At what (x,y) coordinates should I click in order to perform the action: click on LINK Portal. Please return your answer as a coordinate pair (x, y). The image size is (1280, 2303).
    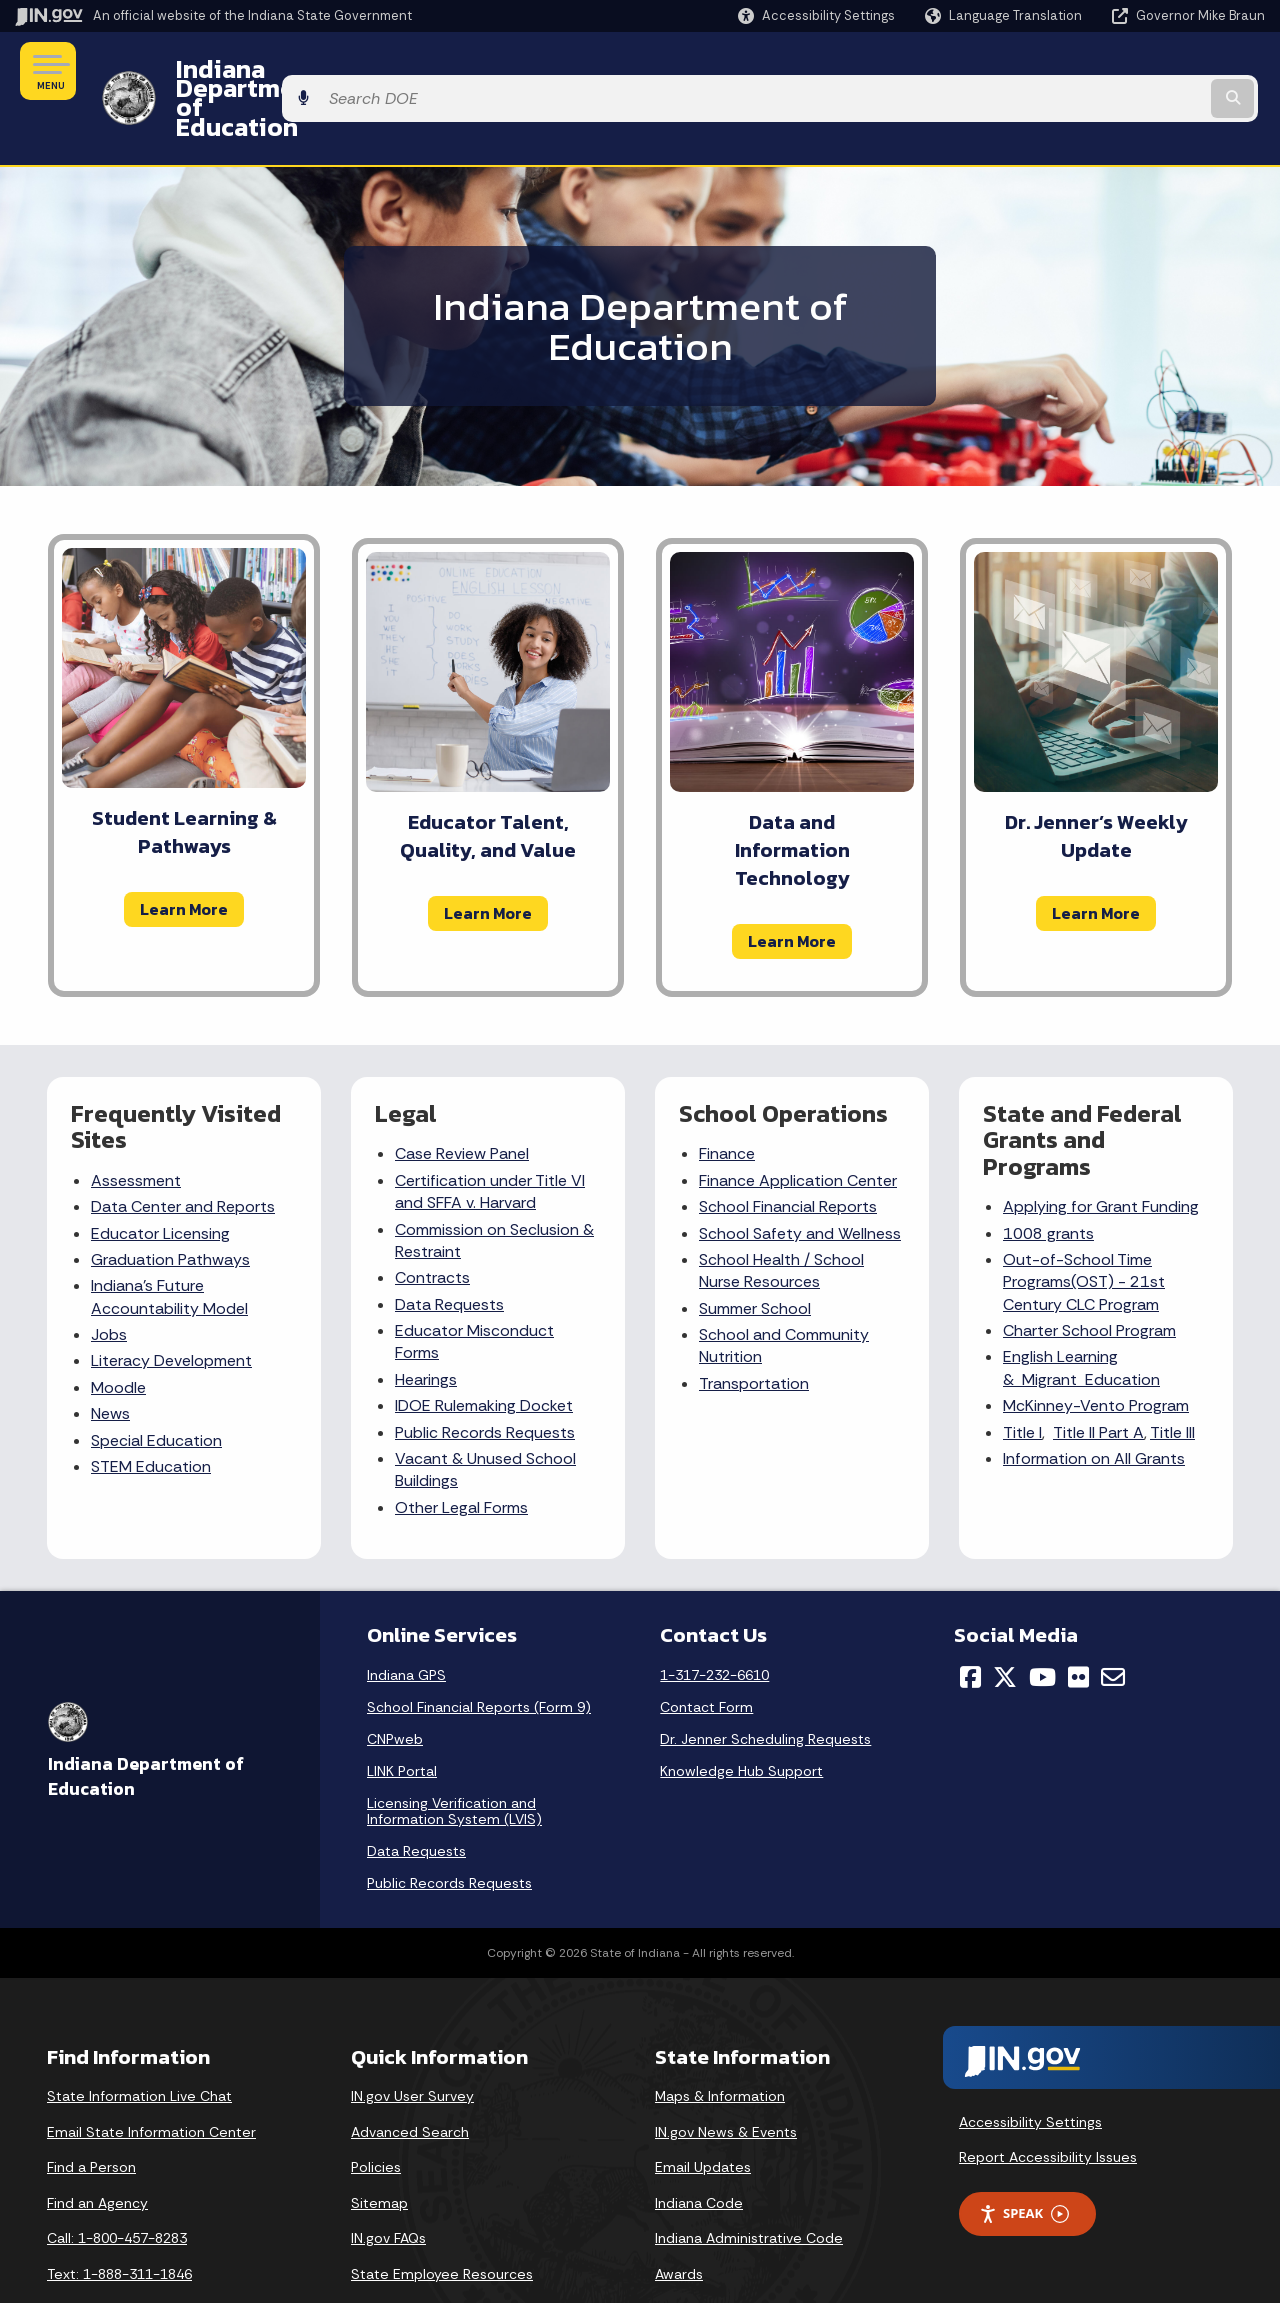
    Looking at the image, I should click on (402, 1717).